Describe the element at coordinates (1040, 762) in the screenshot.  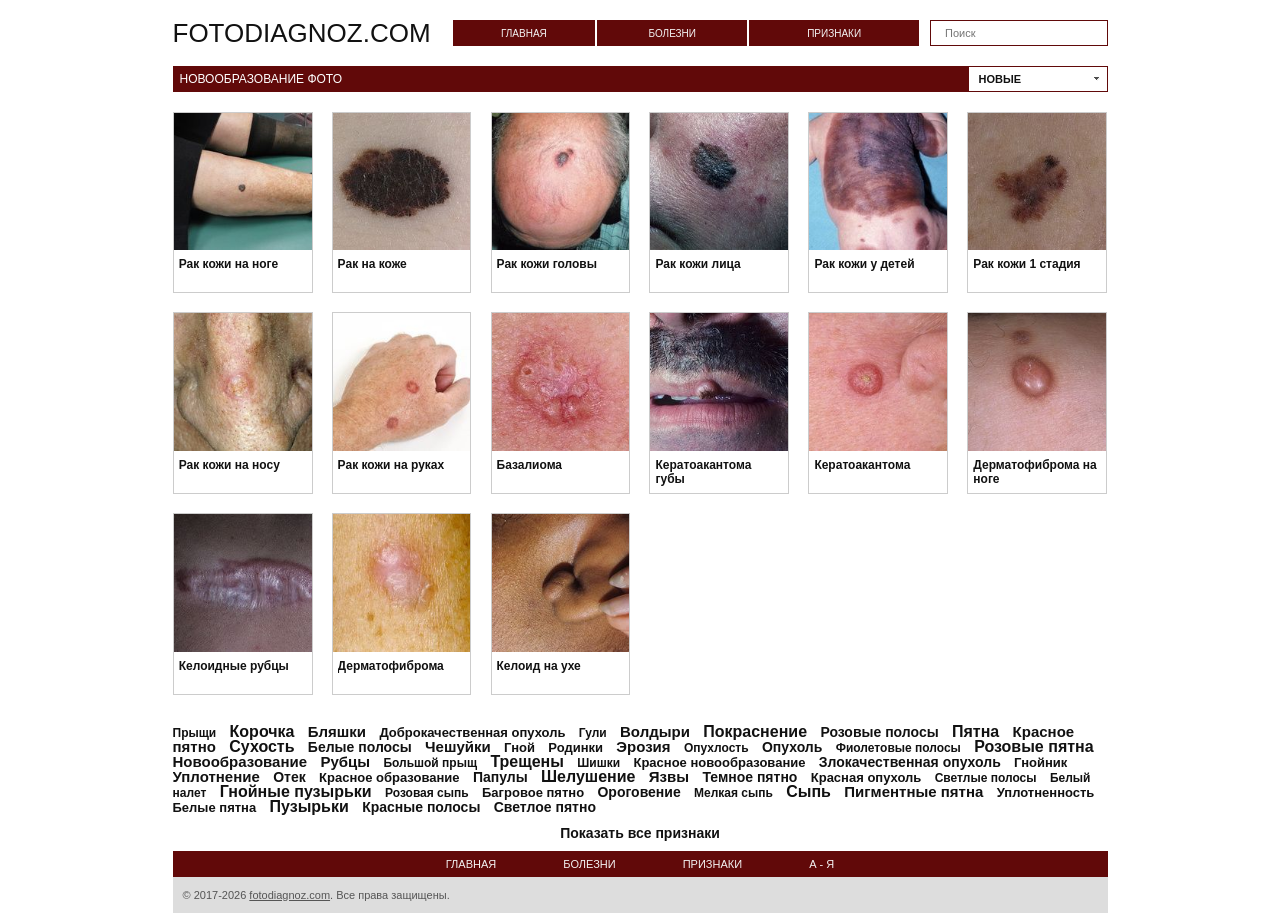
I see `Гнойник` at that location.